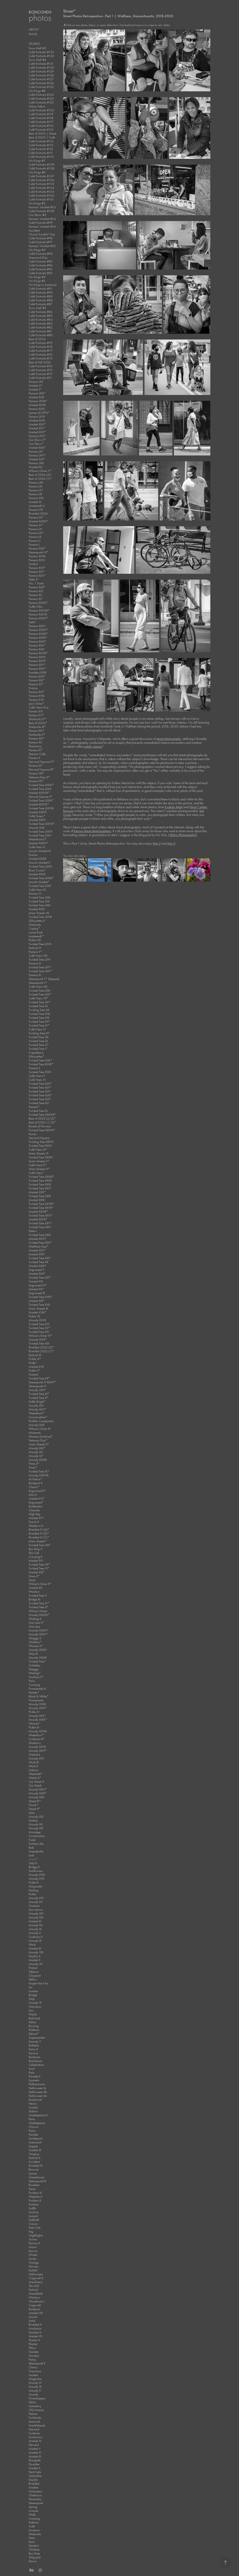 This screenshot has height=2576, width=239. What do you see at coordinates (42, 1118) in the screenshot?
I see `Best of 2022 (2/2)*` at bounding box center [42, 1118].